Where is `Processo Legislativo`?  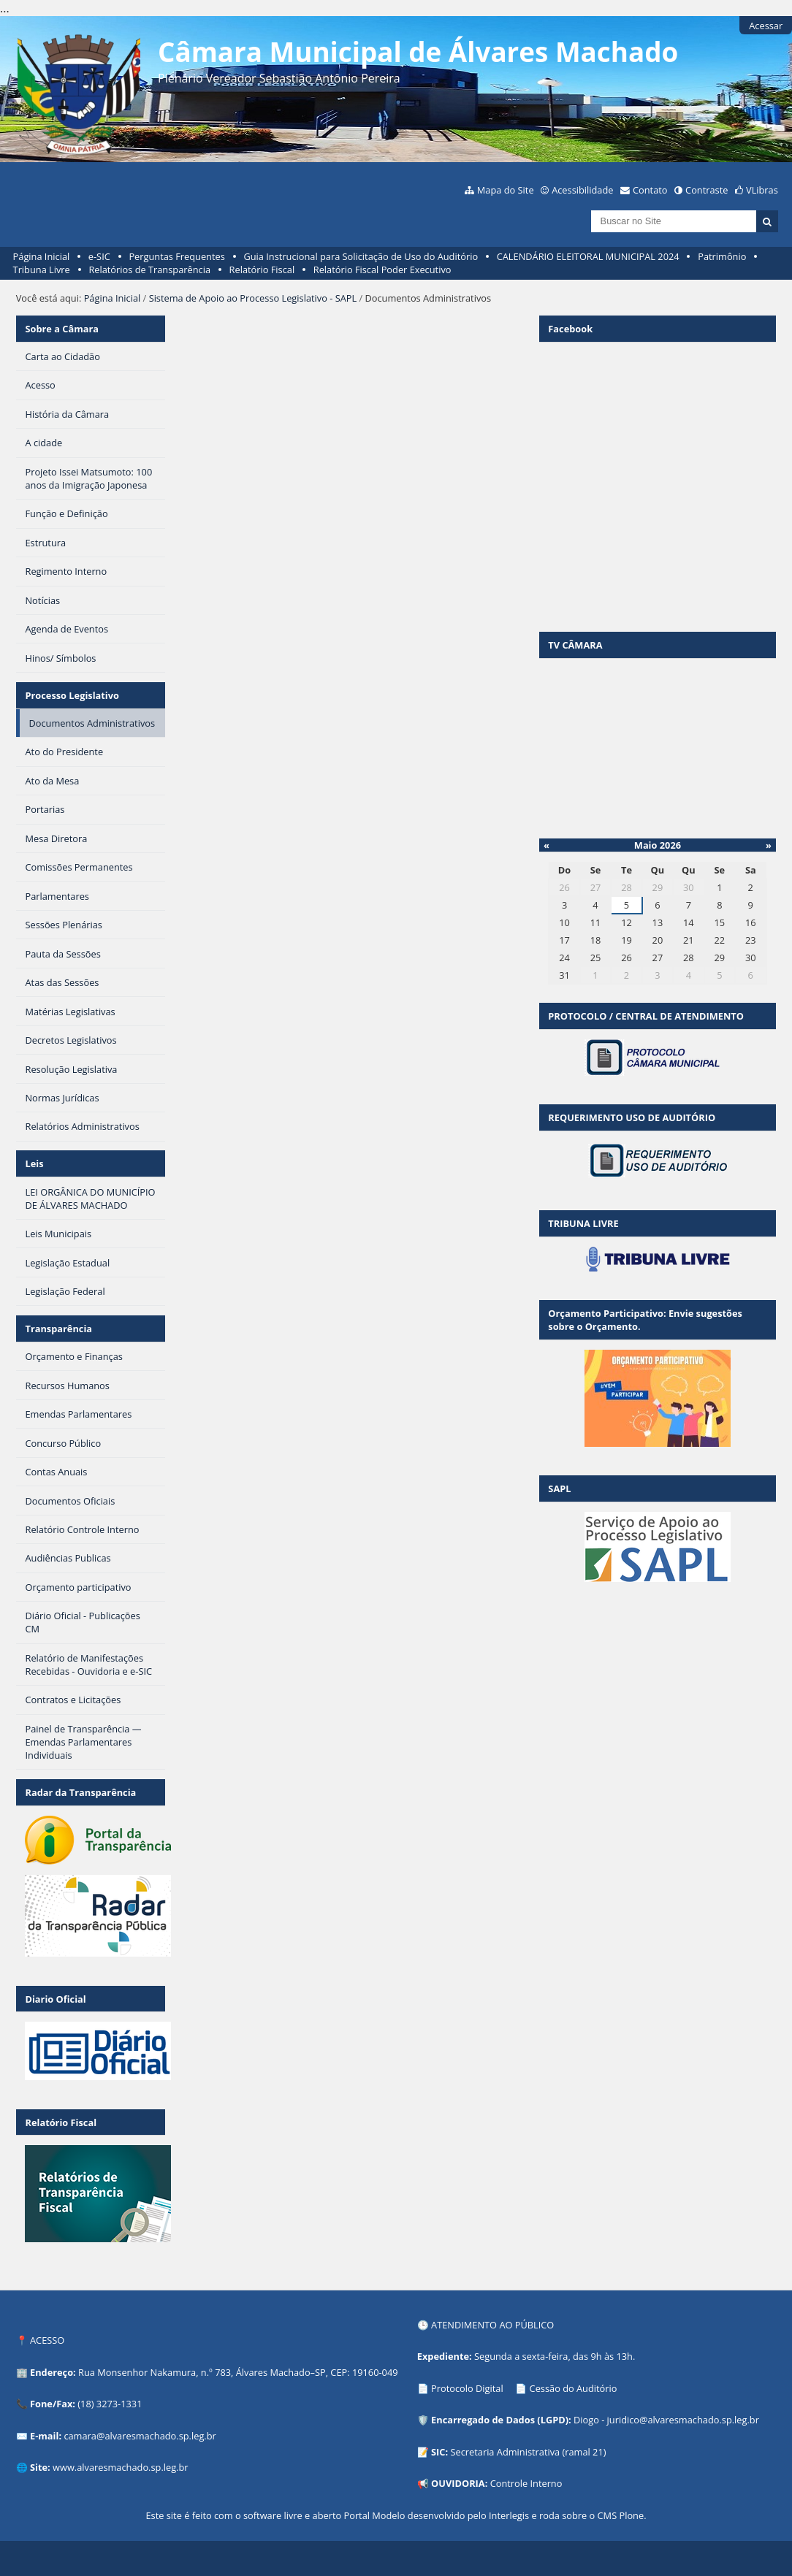 Processo Legislativo is located at coordinates (71, 695).